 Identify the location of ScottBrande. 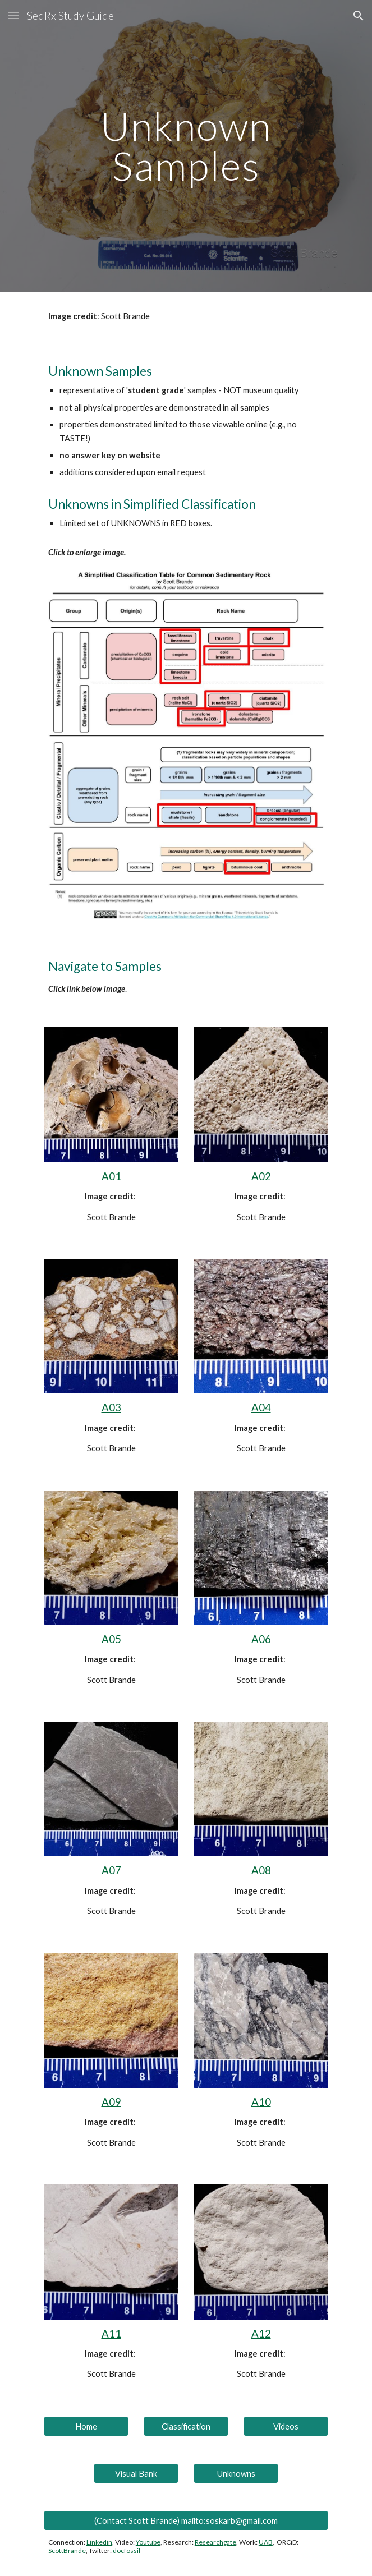
(67, 2550).